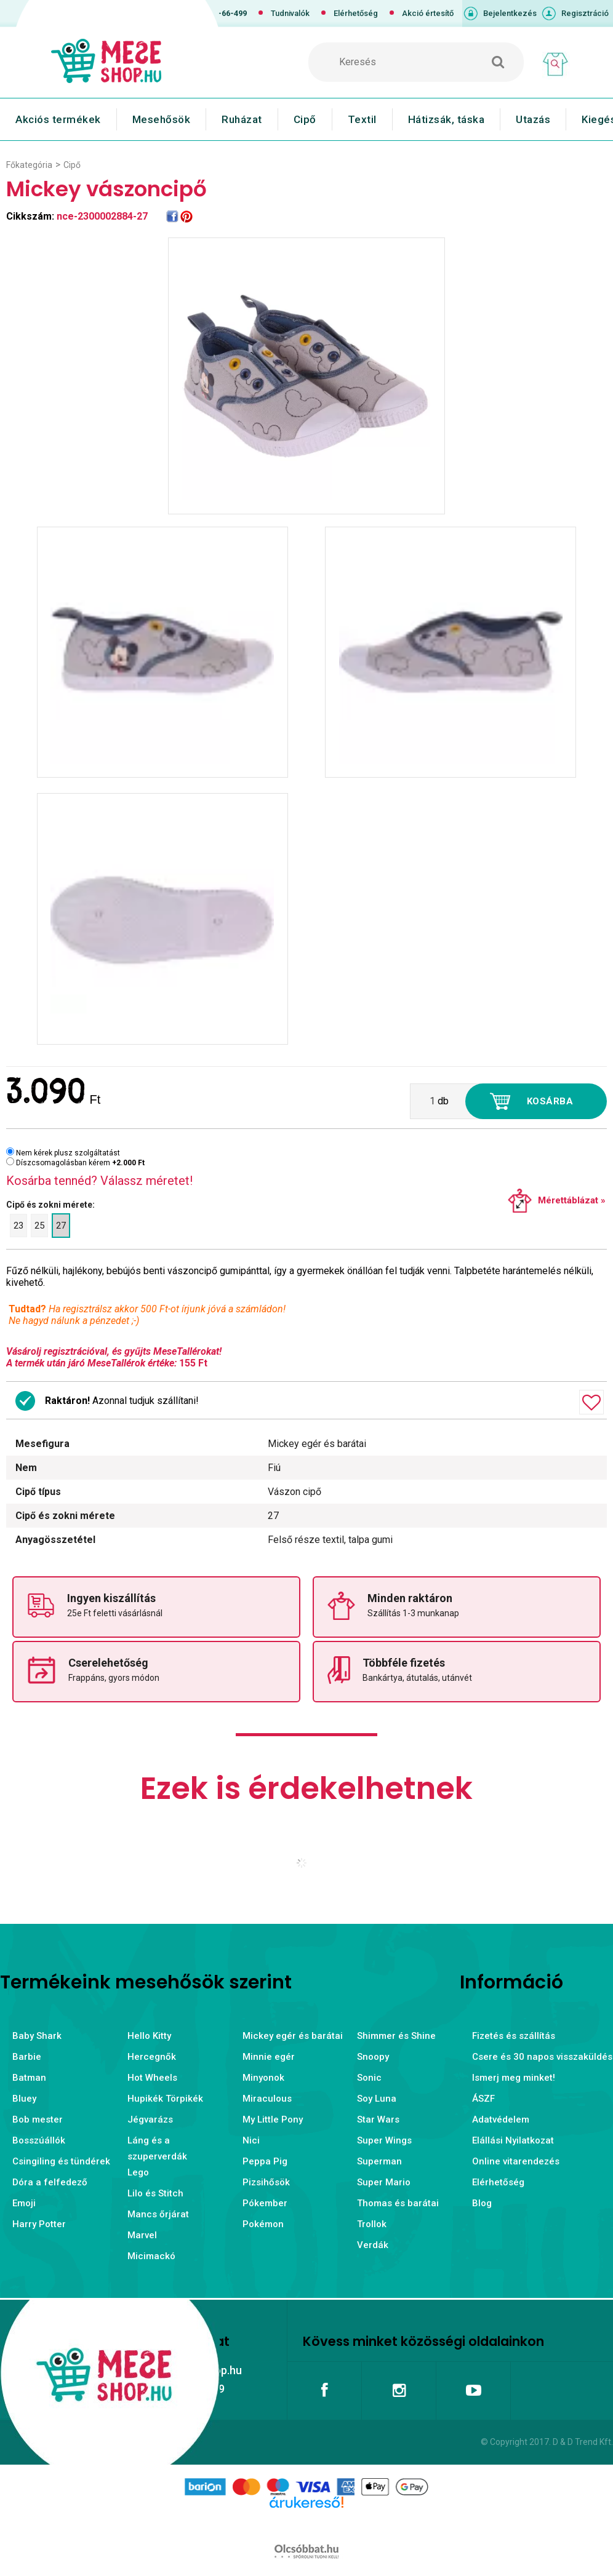 The image size is (613, 2576). Describe the element at coordinates (152, 2077) in the screenshot. I see `Hot Wheels` at that location.